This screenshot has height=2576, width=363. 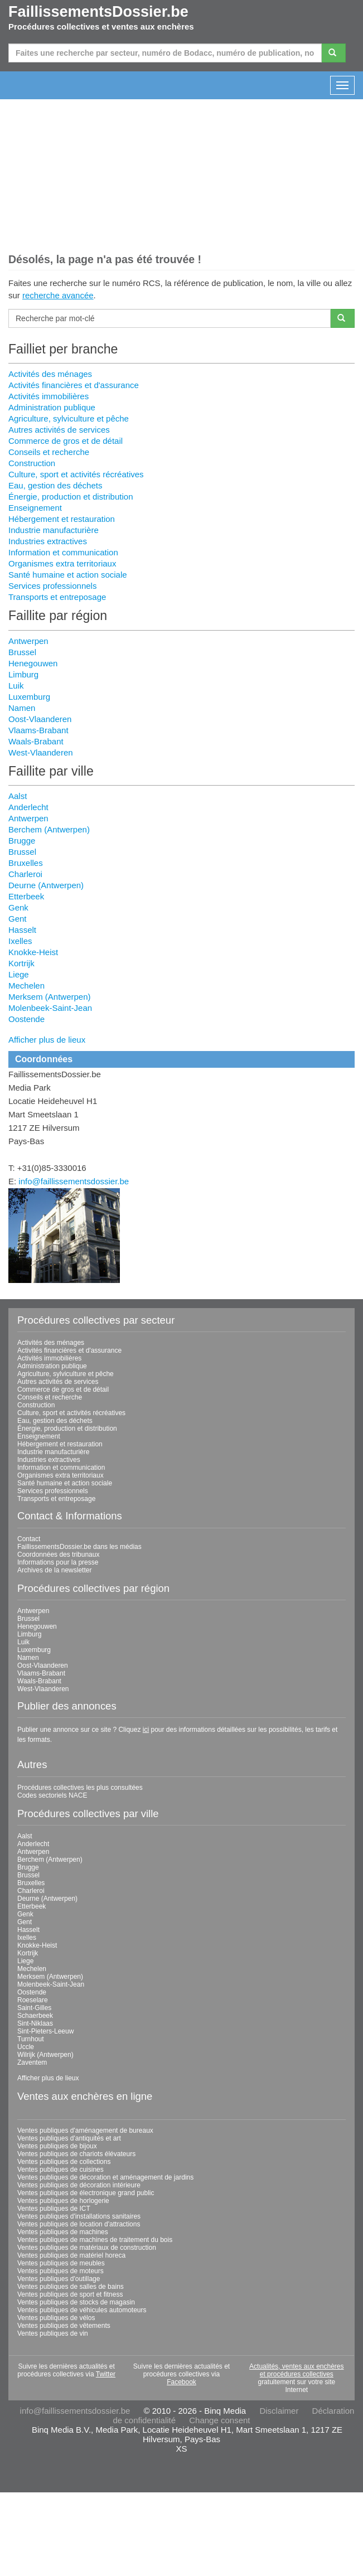 I want to click on Organismes extra territoriaux, so click(x=62, y=563).